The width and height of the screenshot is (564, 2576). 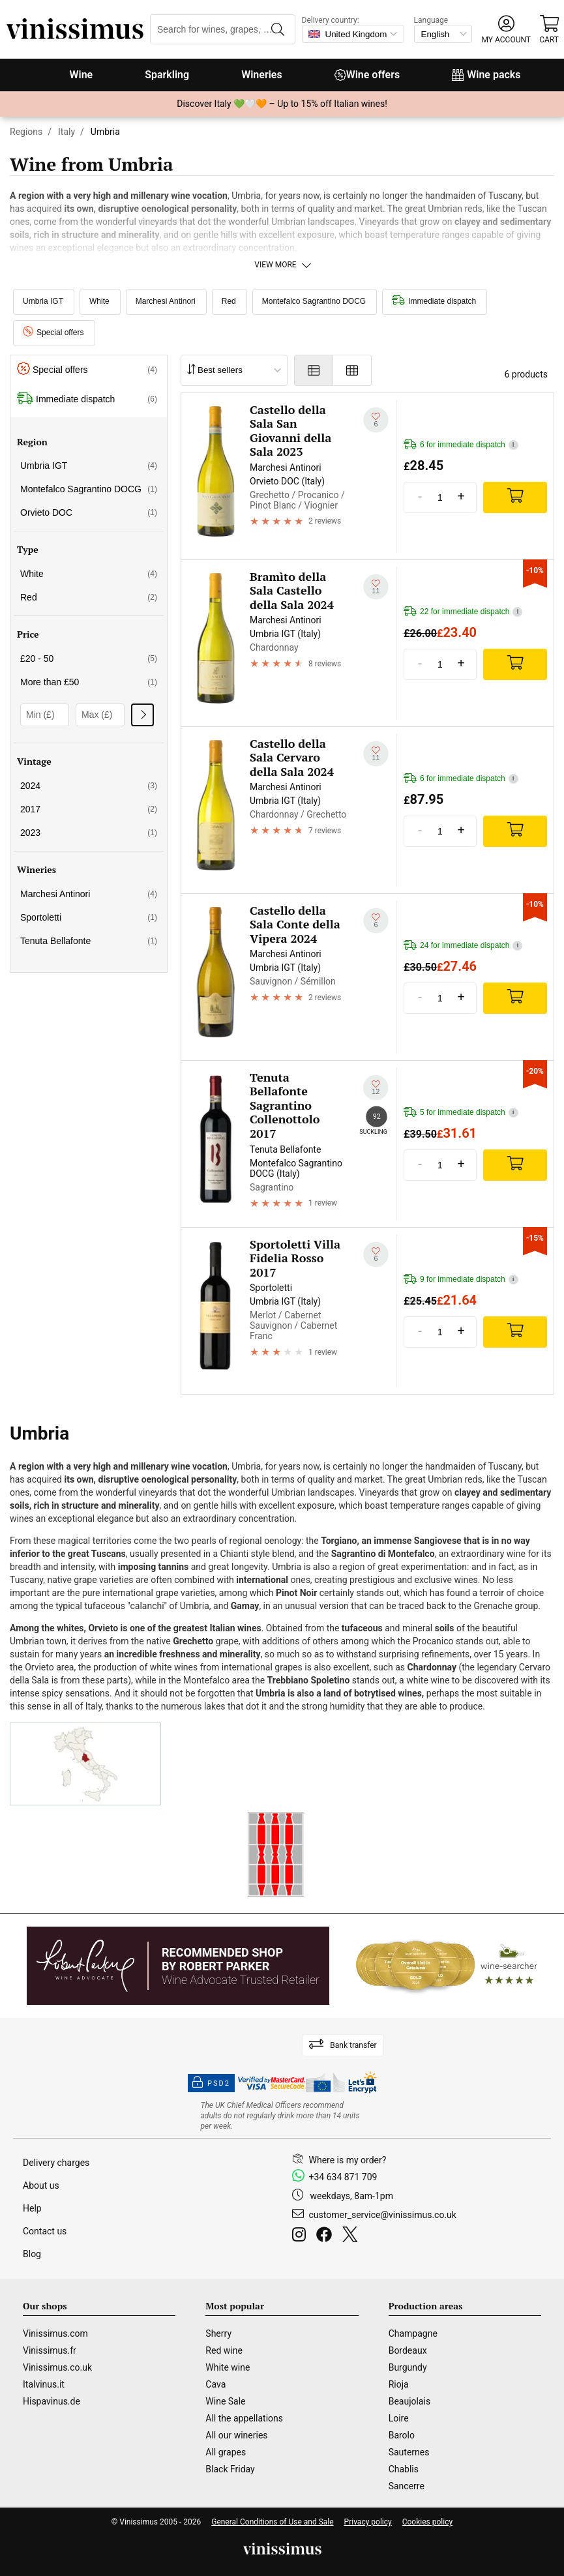 I want to click on 6 for immediate dispatch, so click(x=461, y=445).